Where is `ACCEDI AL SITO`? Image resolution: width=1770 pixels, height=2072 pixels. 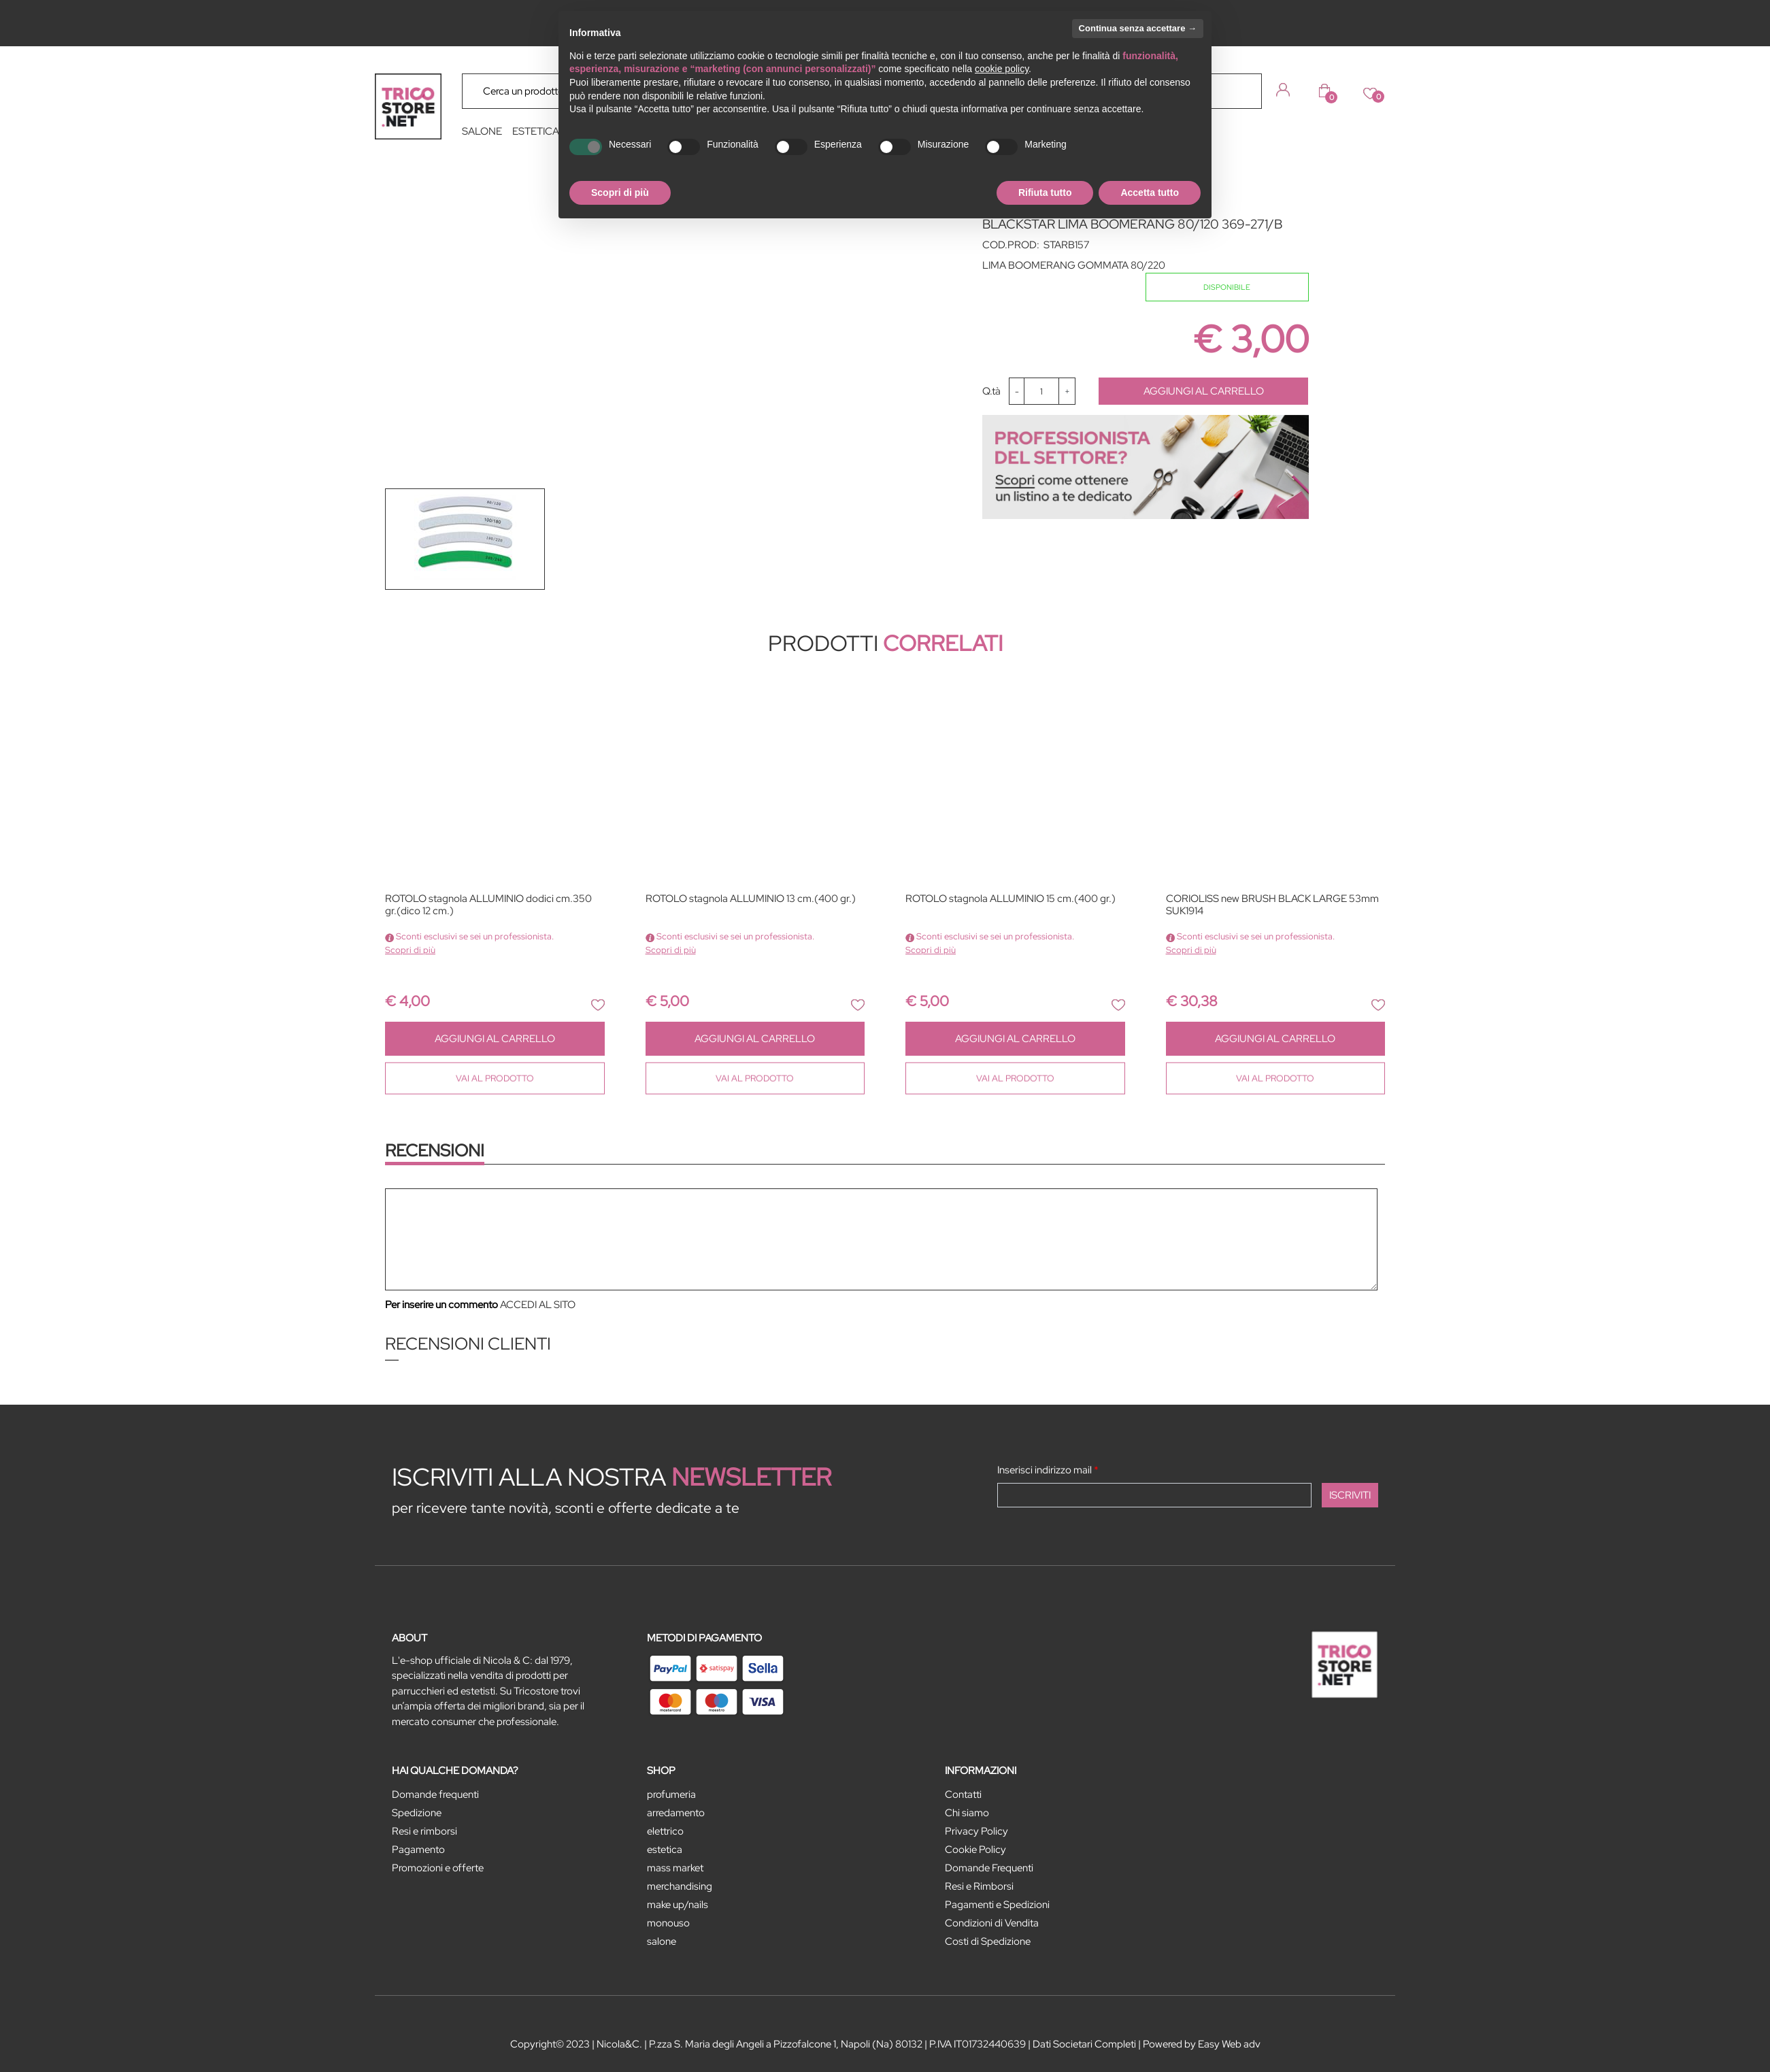 ACCEDI AL SITO is located at coordinates (537, 1304).